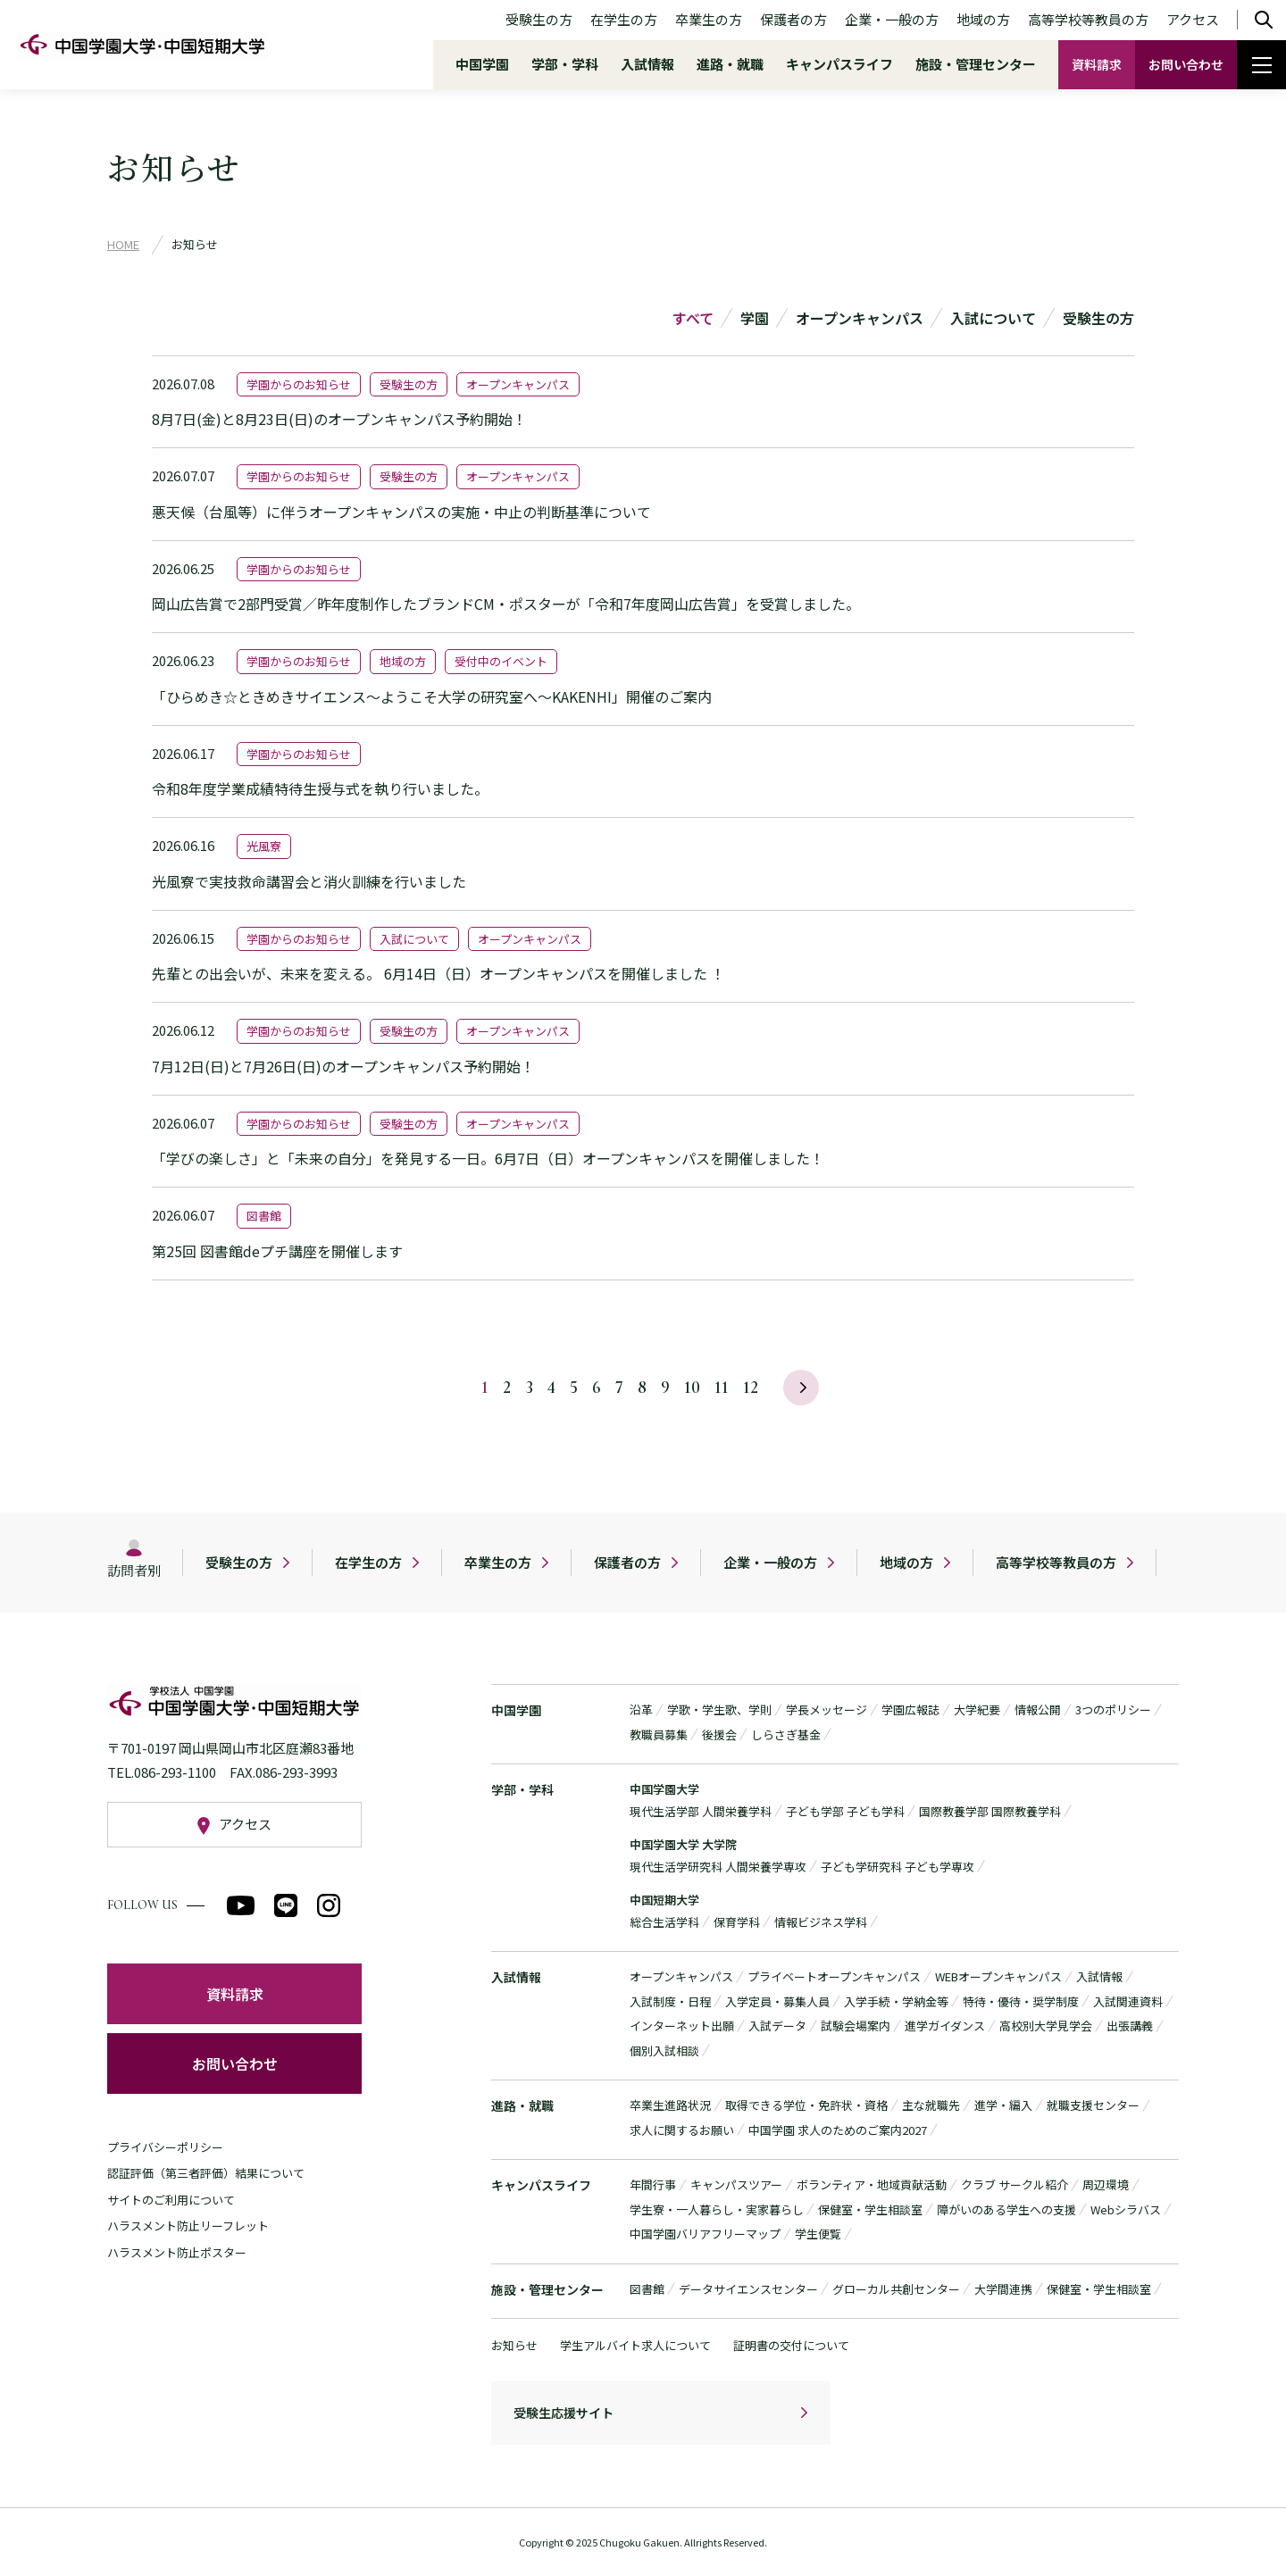  I want to click on 3つのポリシー, so click(1113, 1709).